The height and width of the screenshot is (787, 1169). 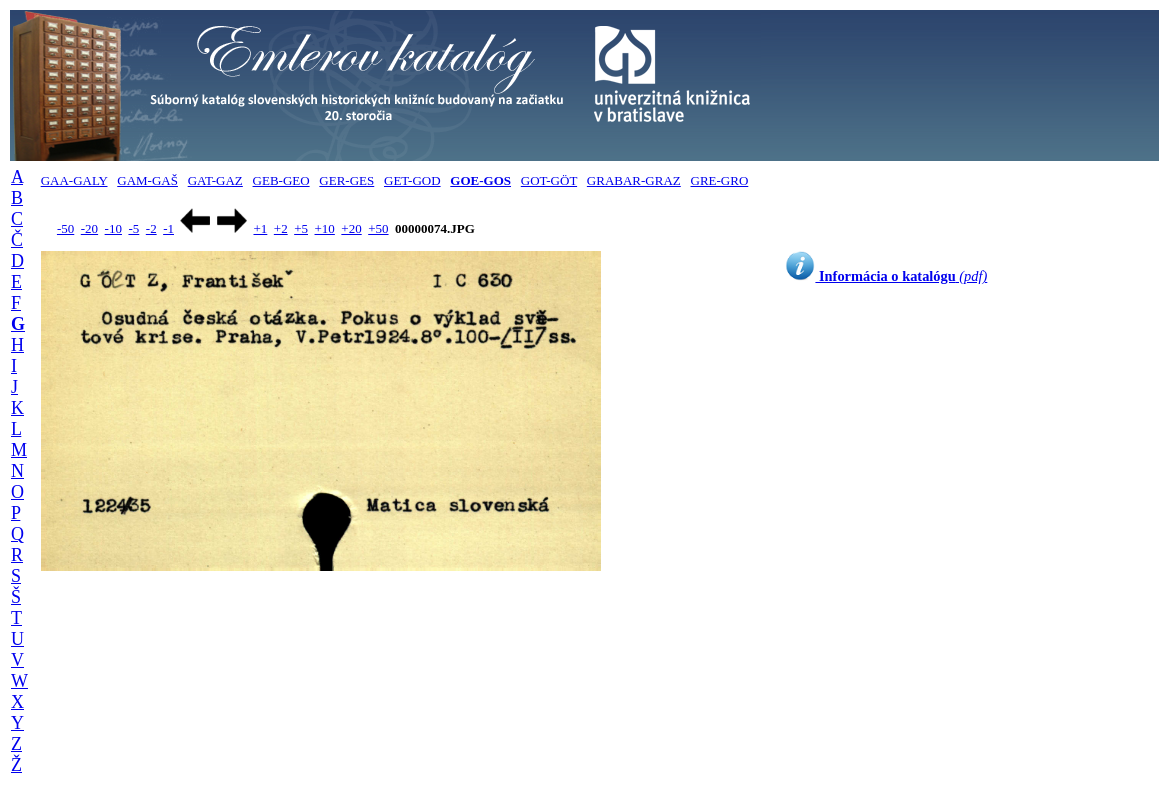 I want to click on +10, so click(x=325, y=228).